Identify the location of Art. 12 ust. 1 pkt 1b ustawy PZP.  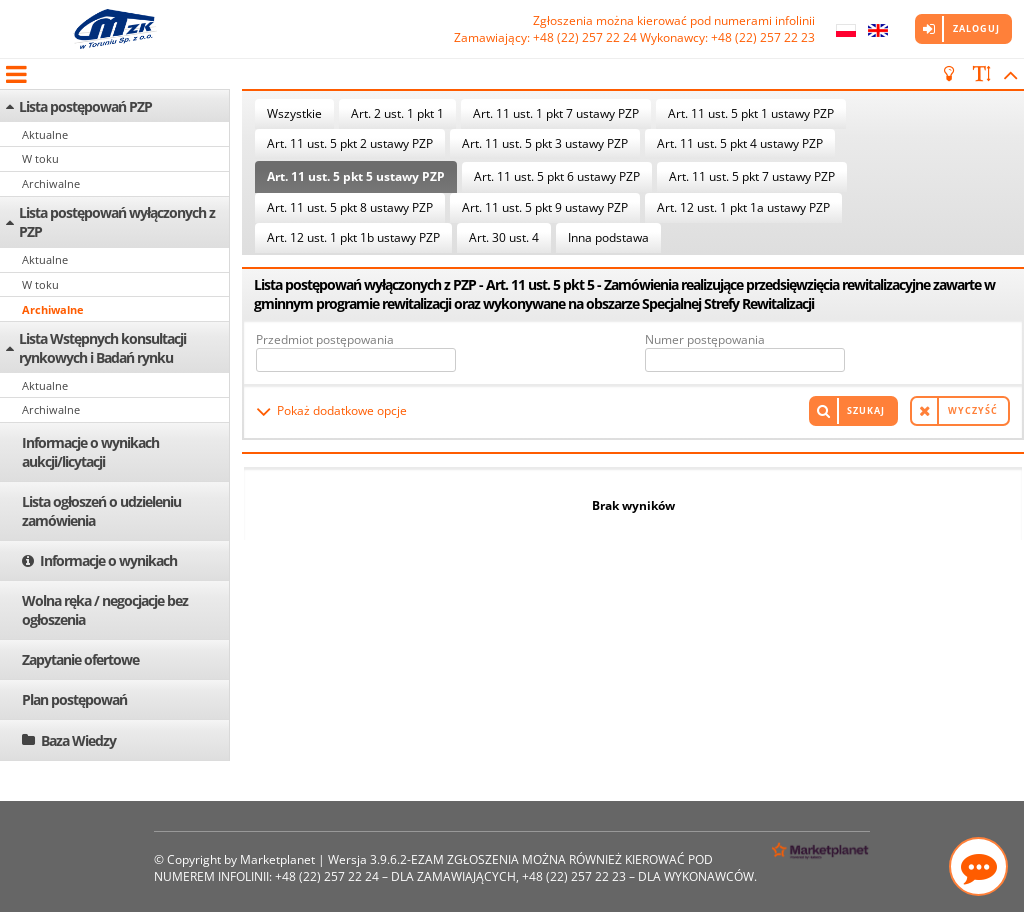
(353, 237).